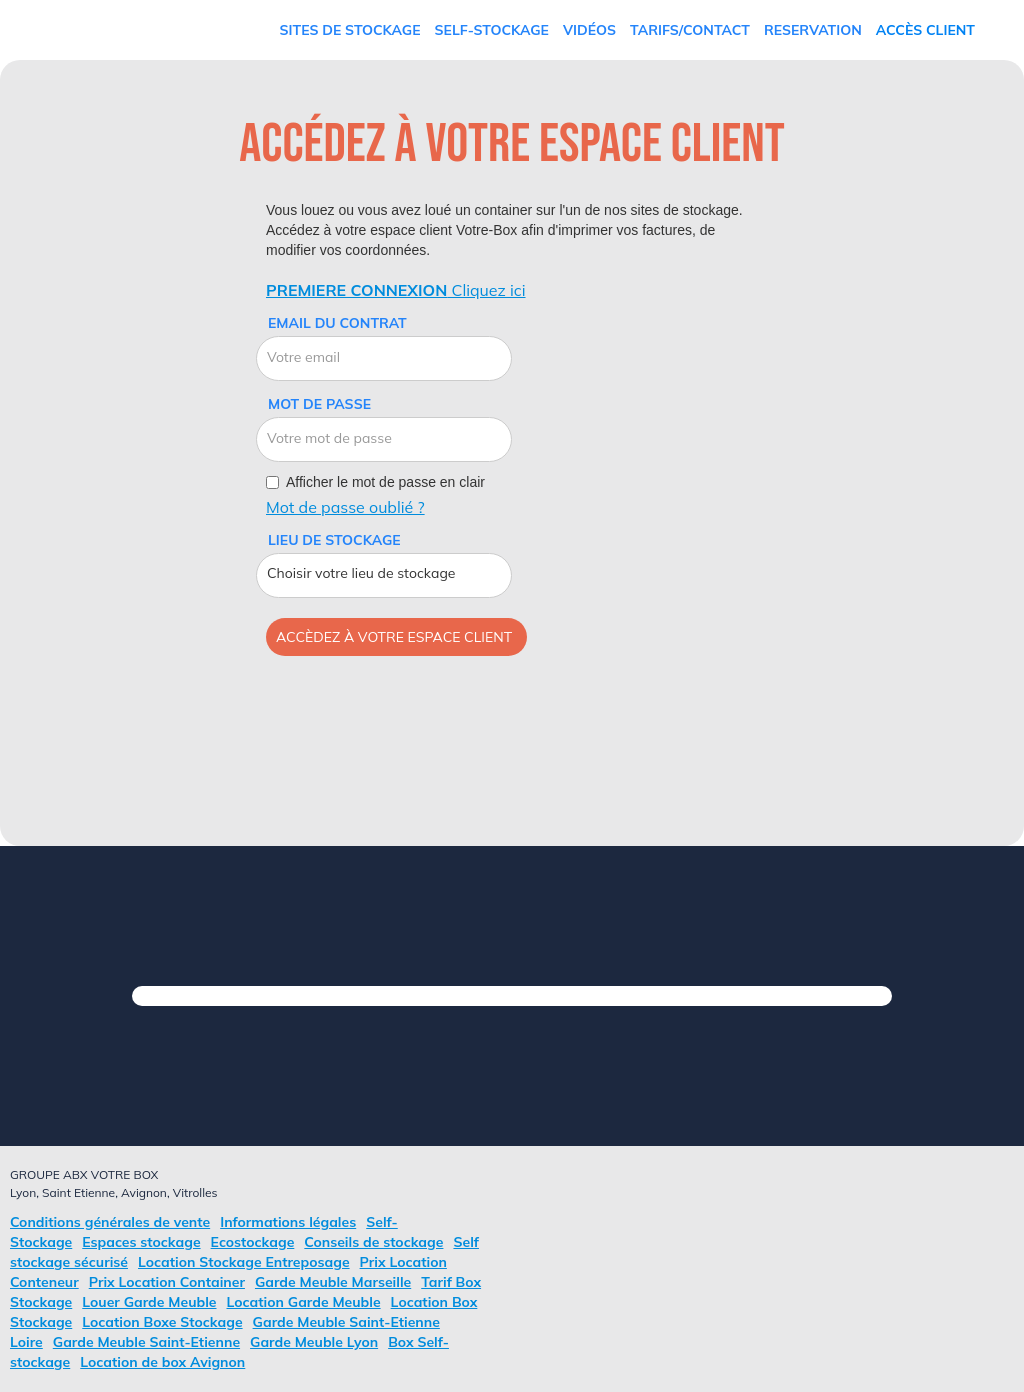  I want to click on vidéos, so click(589, 30).